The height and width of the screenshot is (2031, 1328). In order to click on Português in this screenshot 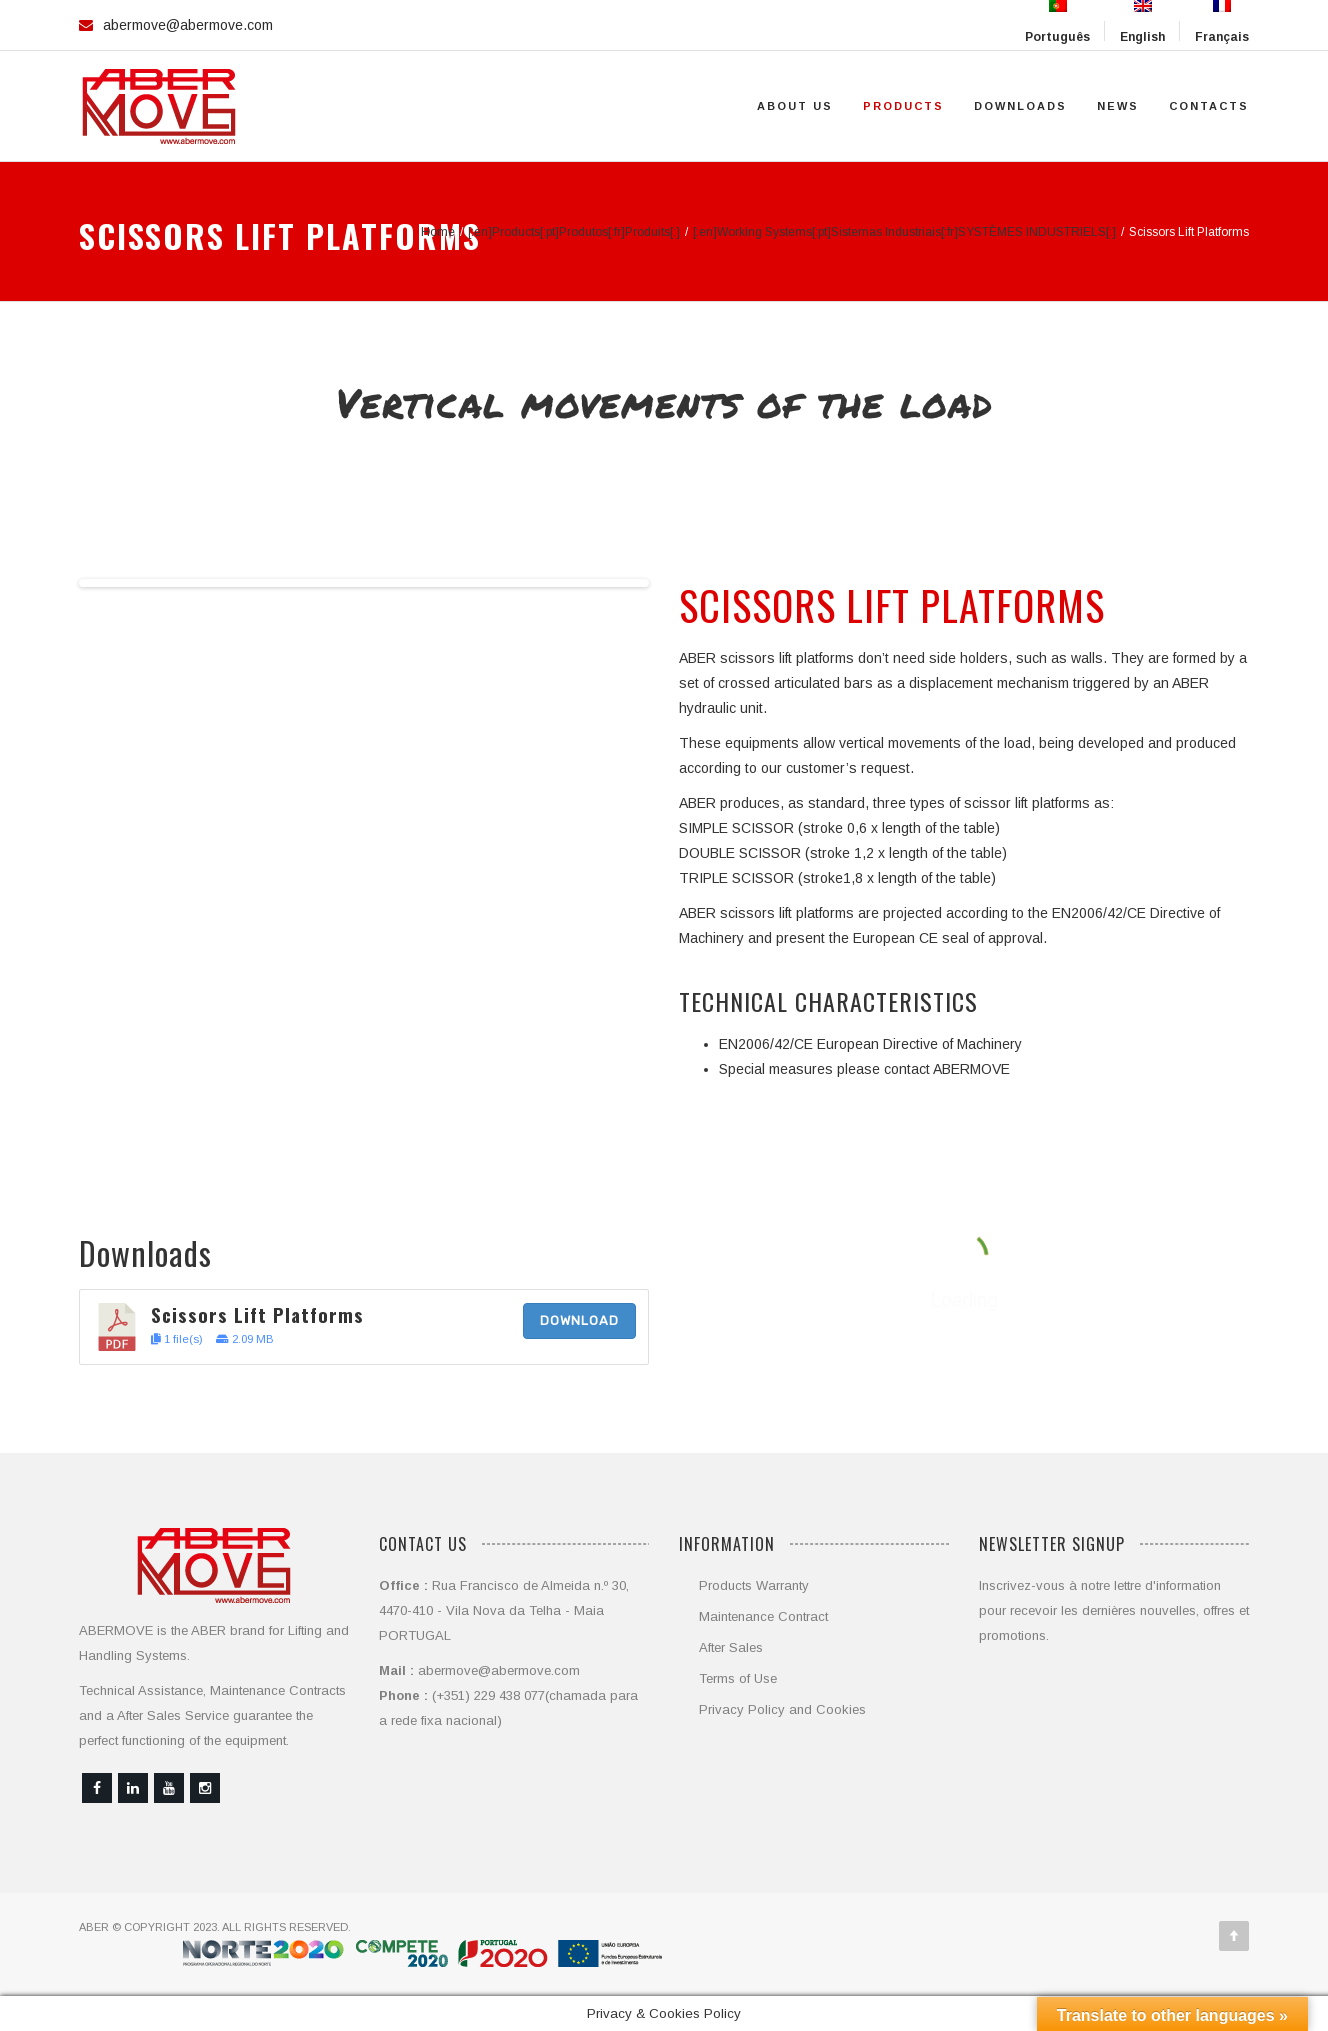, I will do `click(1057, 22)`.